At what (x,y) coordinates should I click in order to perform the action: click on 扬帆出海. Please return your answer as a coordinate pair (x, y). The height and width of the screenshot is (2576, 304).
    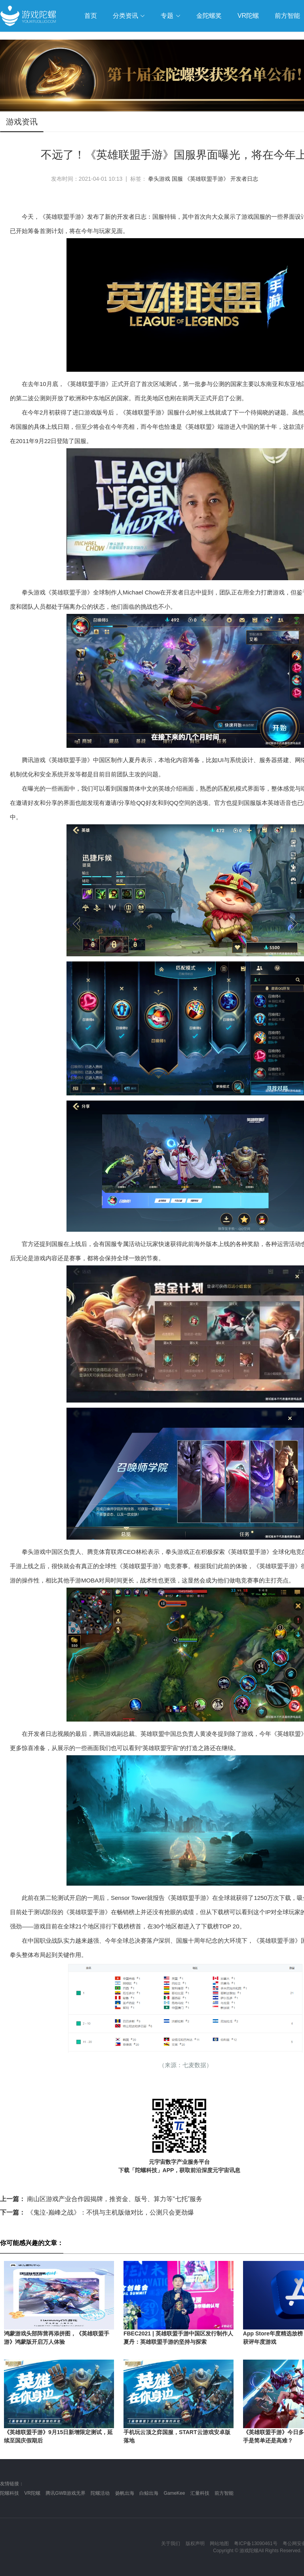
    Looking at the image, I should click on (124, 2493).